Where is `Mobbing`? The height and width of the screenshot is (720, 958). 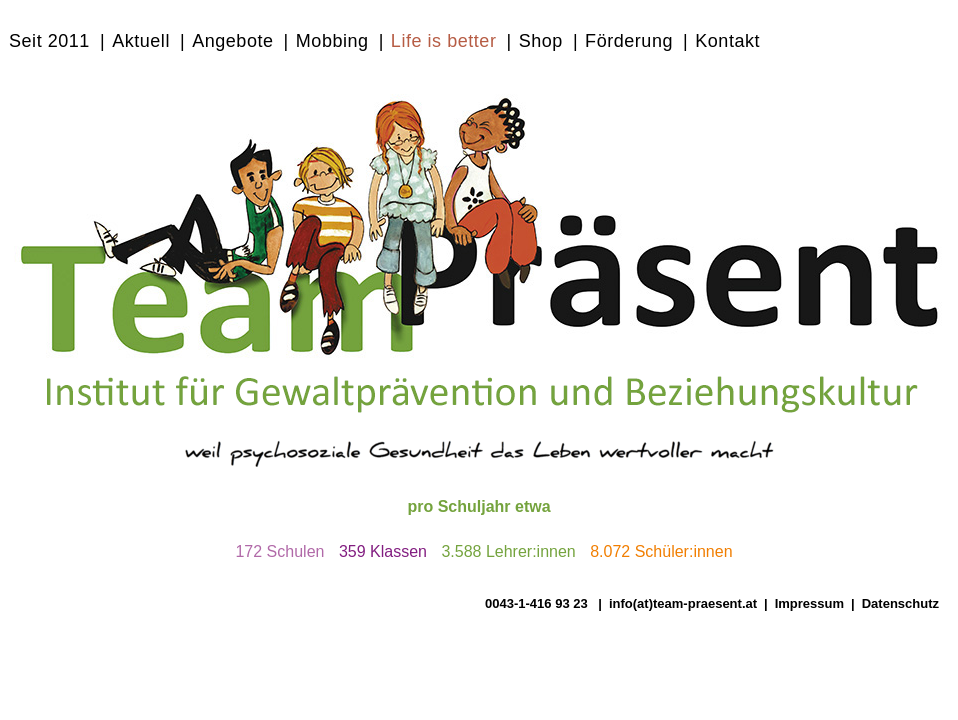 Mobbing is located at coordinates (332, 41).